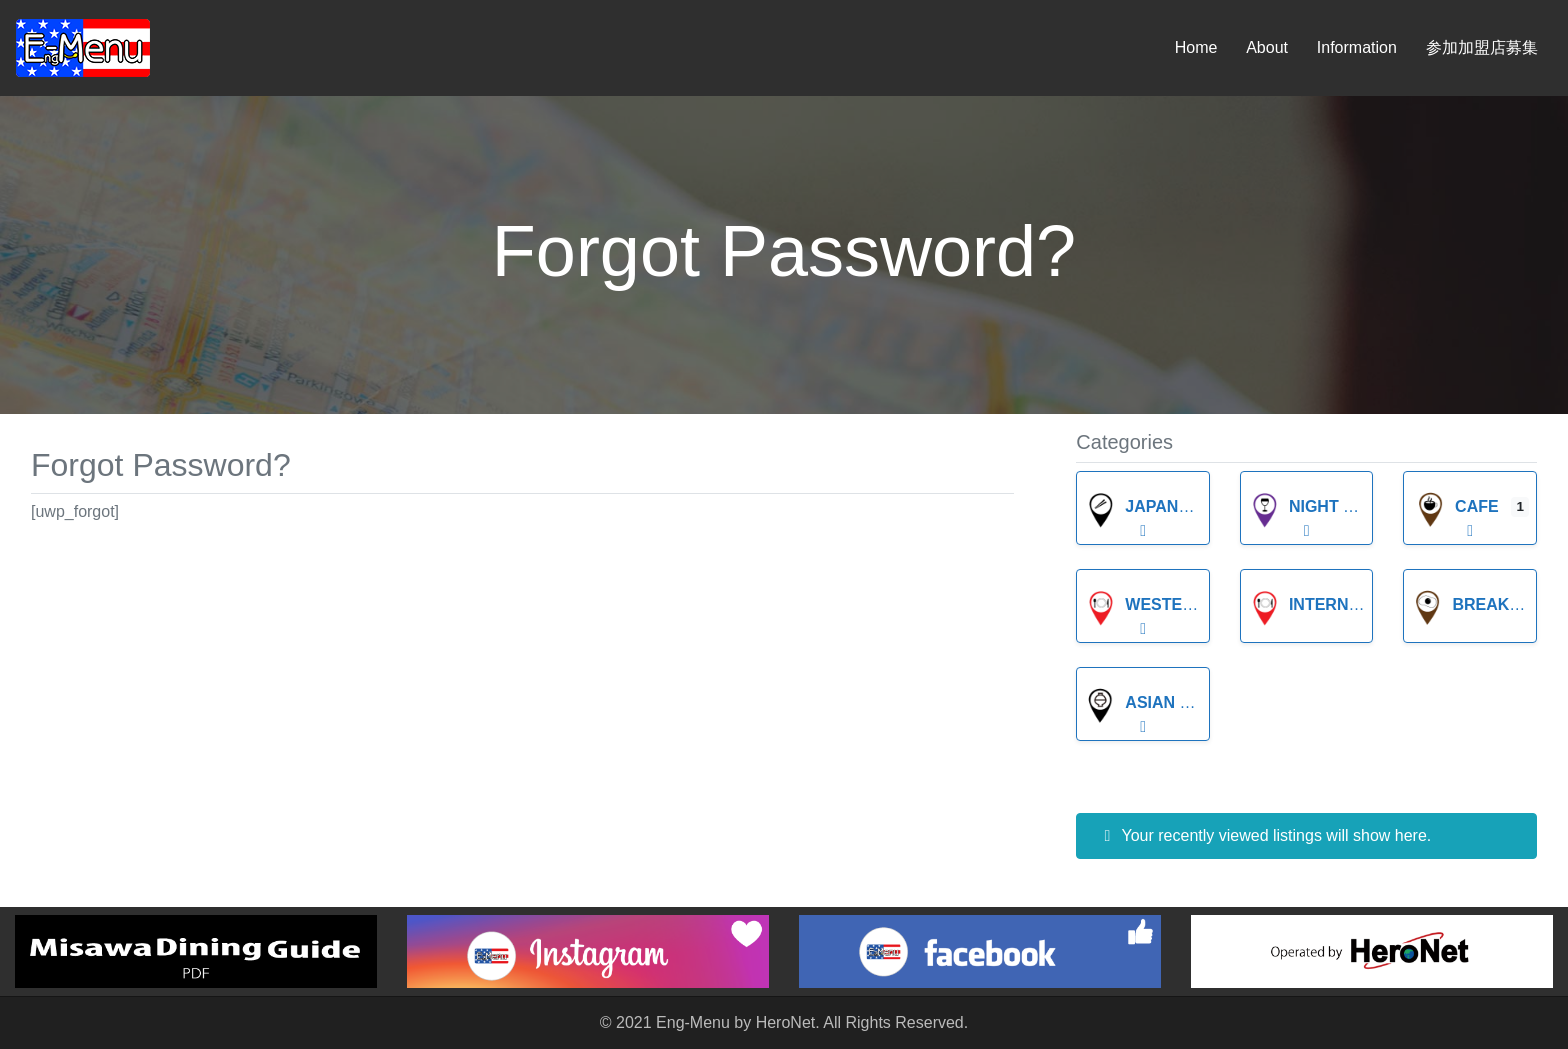  Describe the element at coordinates (1145, 604) in the screenshot. I see `Western` at that location.